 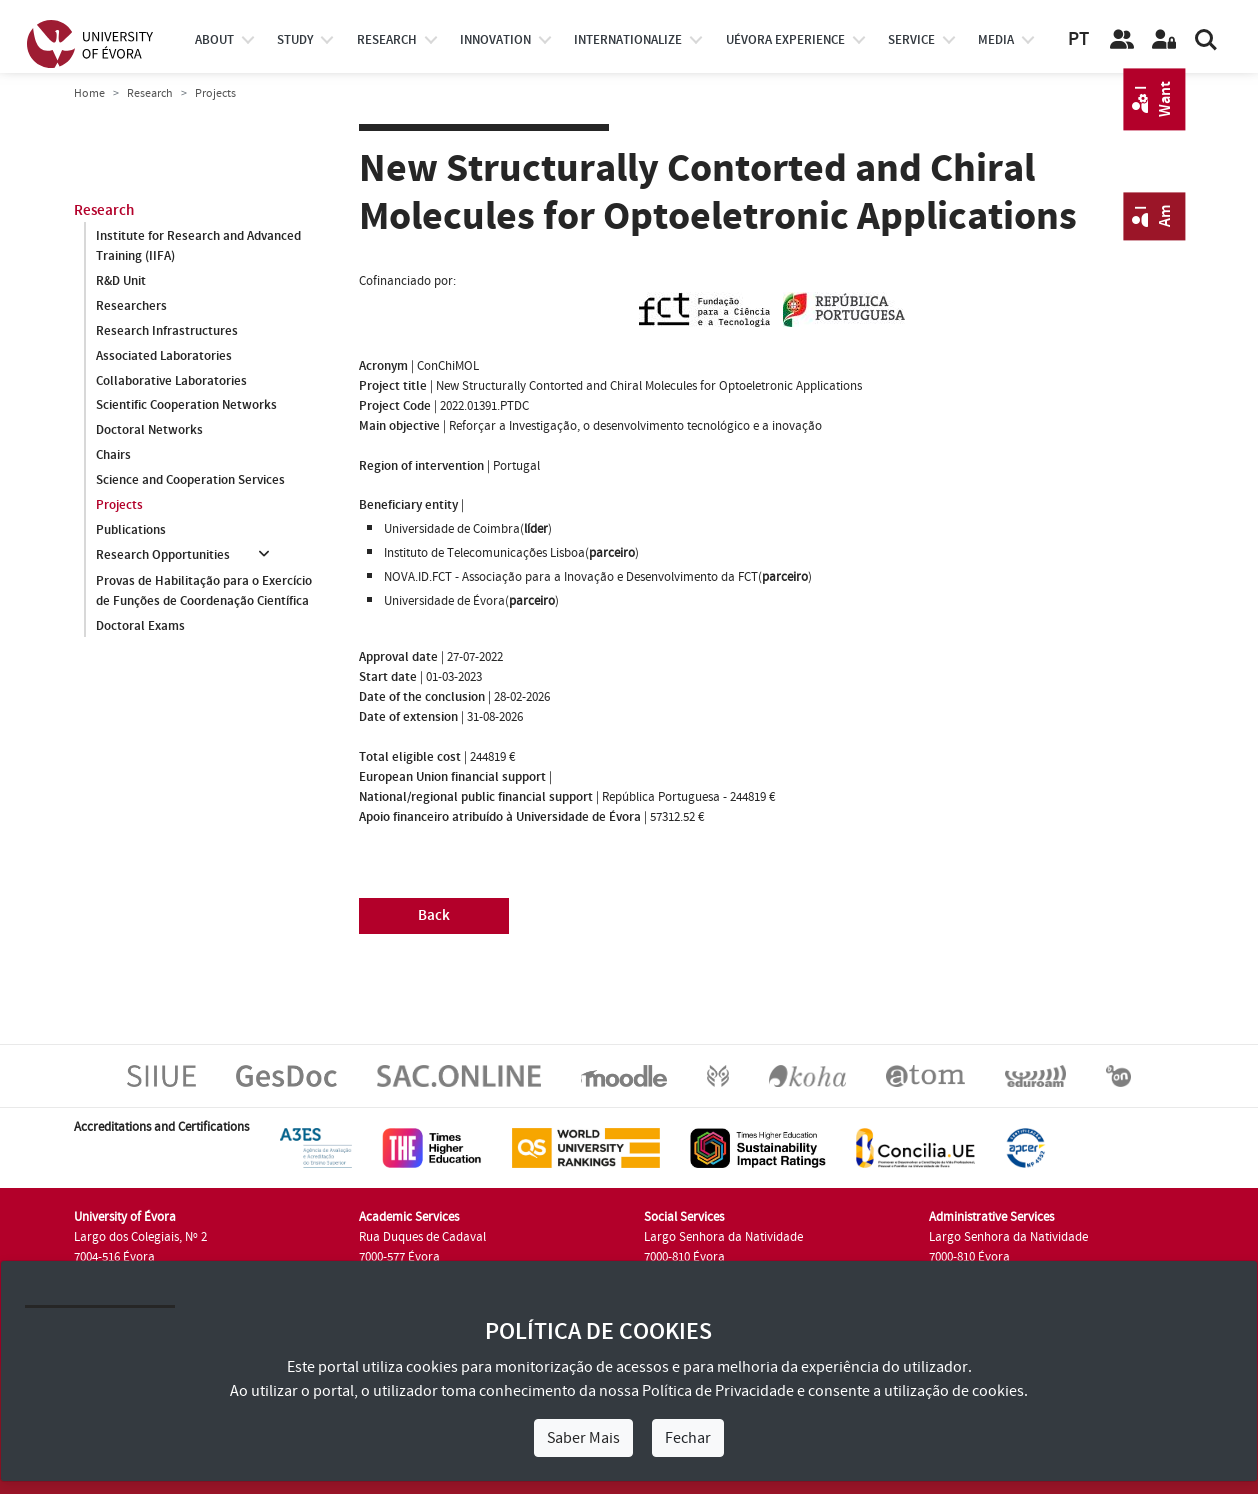 What do you see at coordinates (785, 40) in the screenshot?
I see `UÉvora experience` at bounding box center [785, 40].